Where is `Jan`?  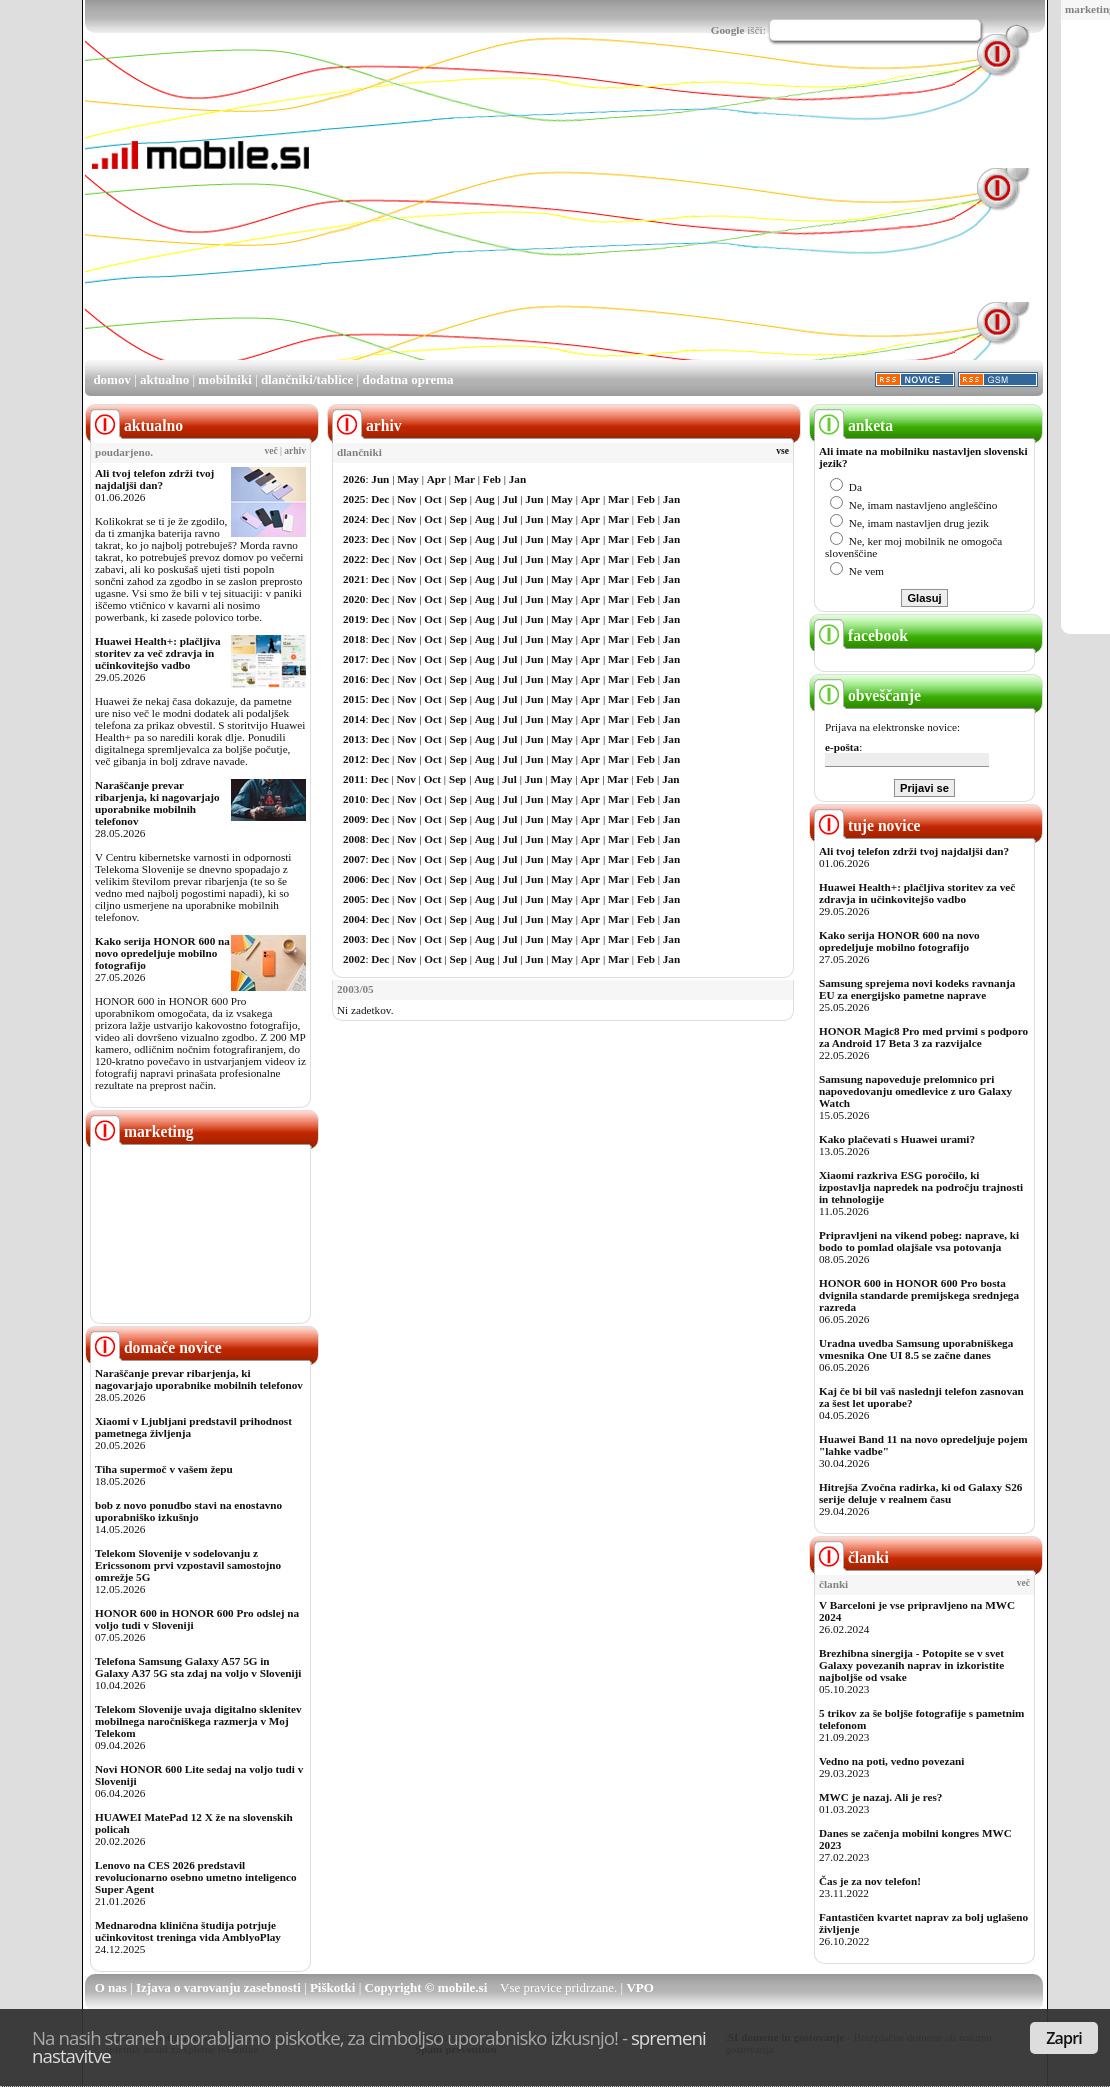
Jan is located at coordinates (517, 479).